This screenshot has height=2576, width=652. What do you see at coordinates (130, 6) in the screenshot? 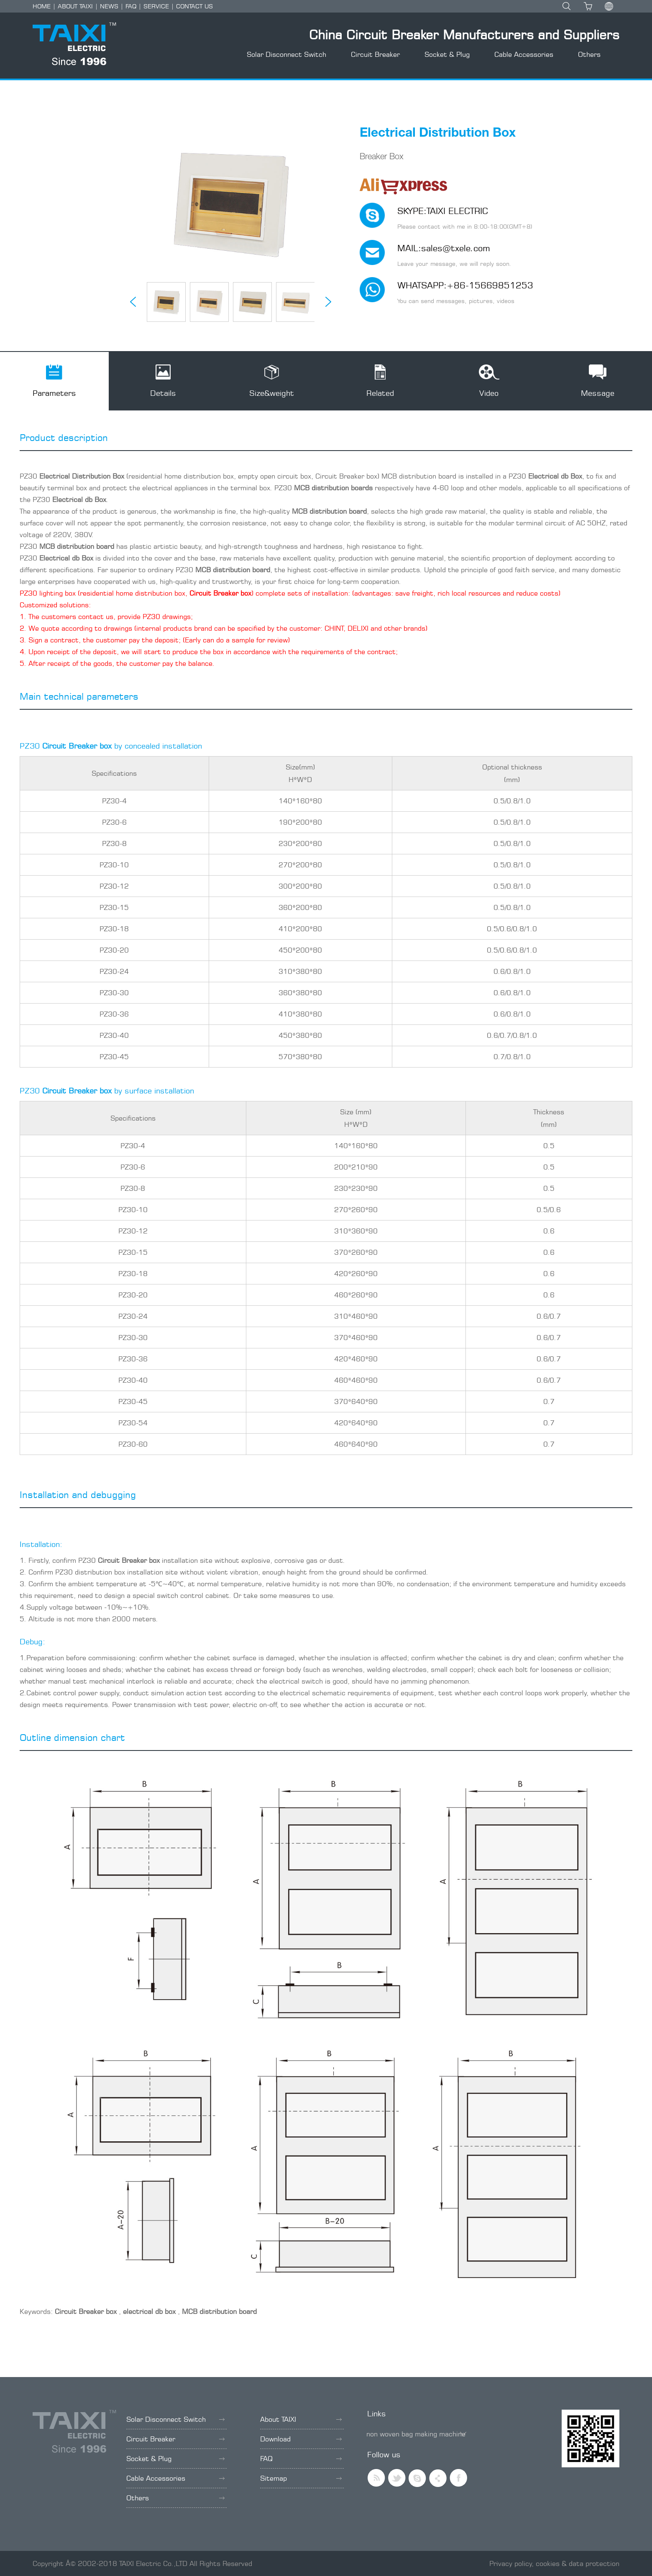
I see `FAQ` at bounding box center [130, 6].